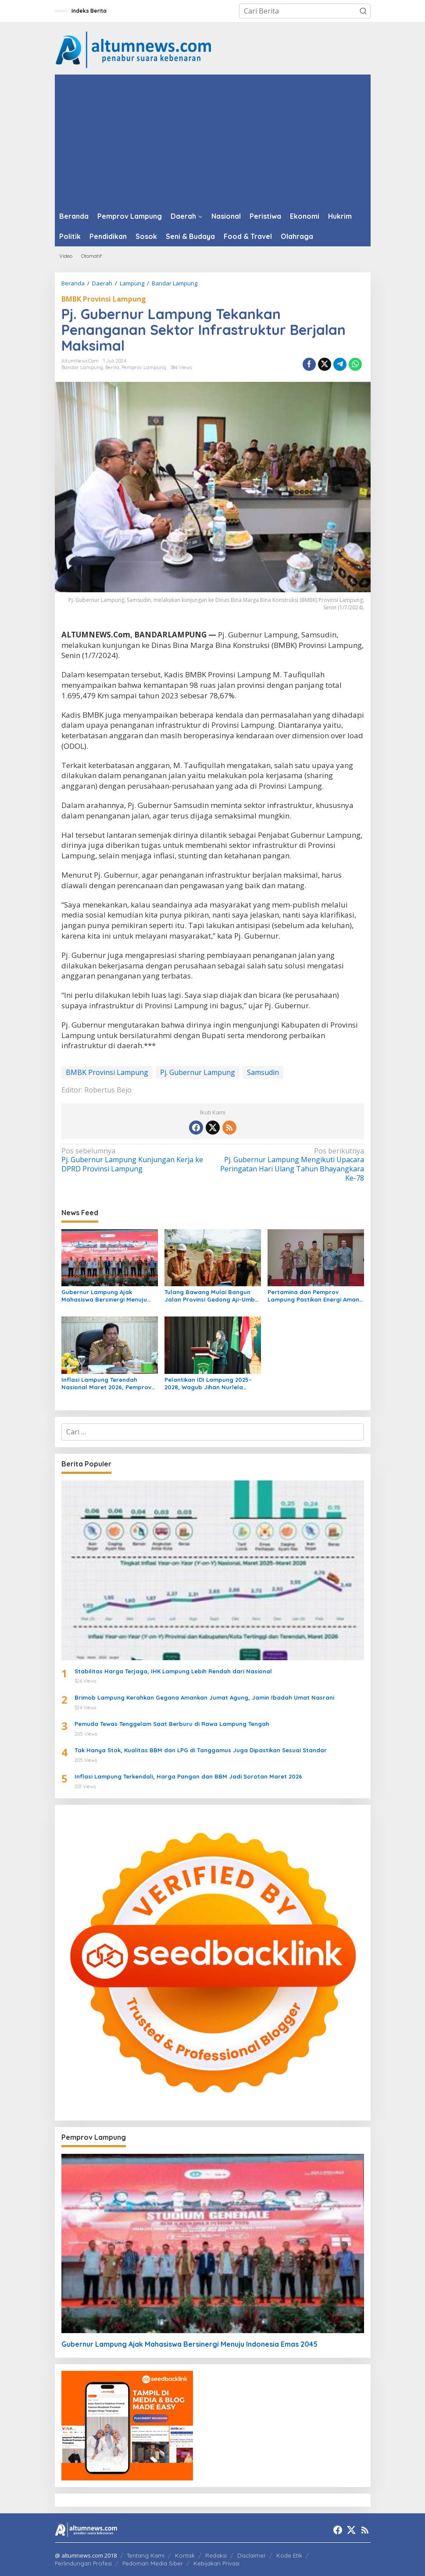  What do you see at coordinates (145, 2555) in the screenshot?
I see `Tentang Kami` at bounding box center [145, 2555].